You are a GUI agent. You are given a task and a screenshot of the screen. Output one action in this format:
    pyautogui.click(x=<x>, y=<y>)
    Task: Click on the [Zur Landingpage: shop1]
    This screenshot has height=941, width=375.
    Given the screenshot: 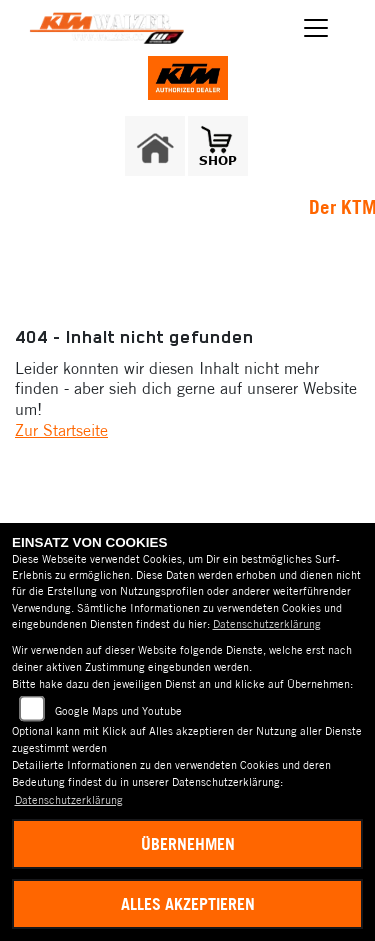 What is the action you would take?
    pyautogui.click(x=218, y=146)
    